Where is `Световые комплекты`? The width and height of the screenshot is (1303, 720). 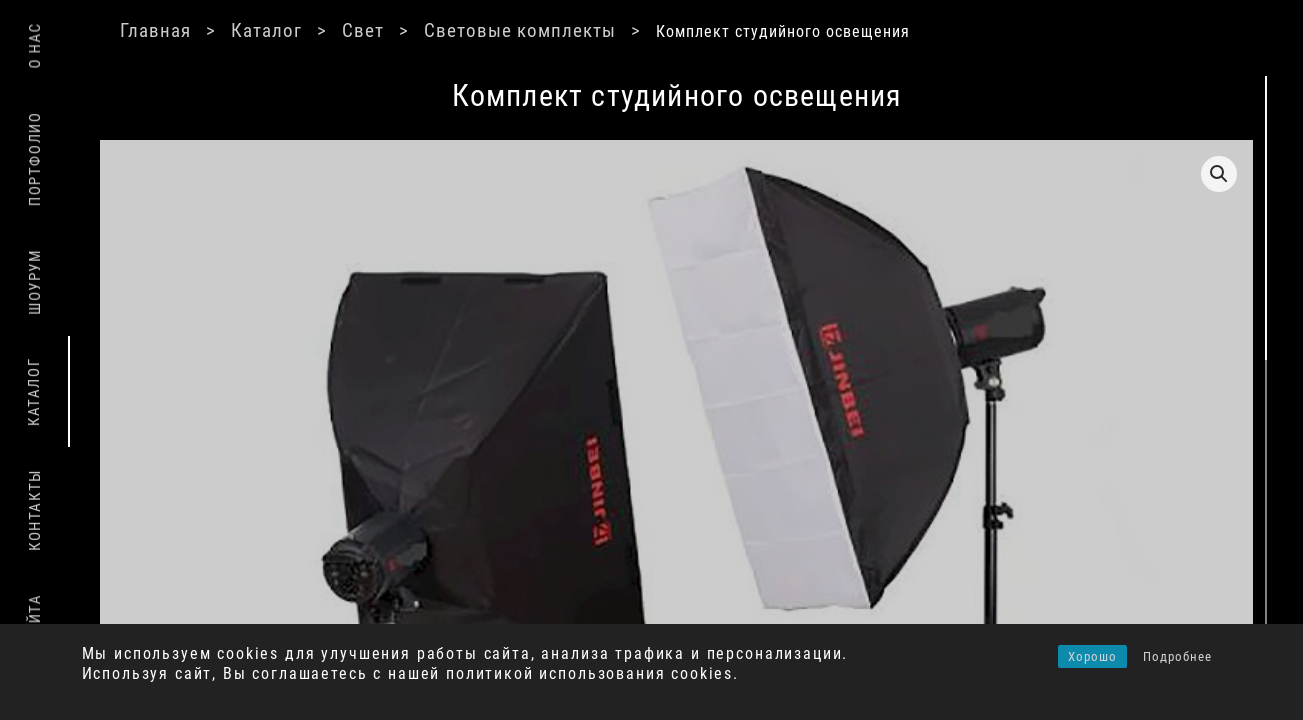
Световые комплекты is located at coordinates (582, 30).